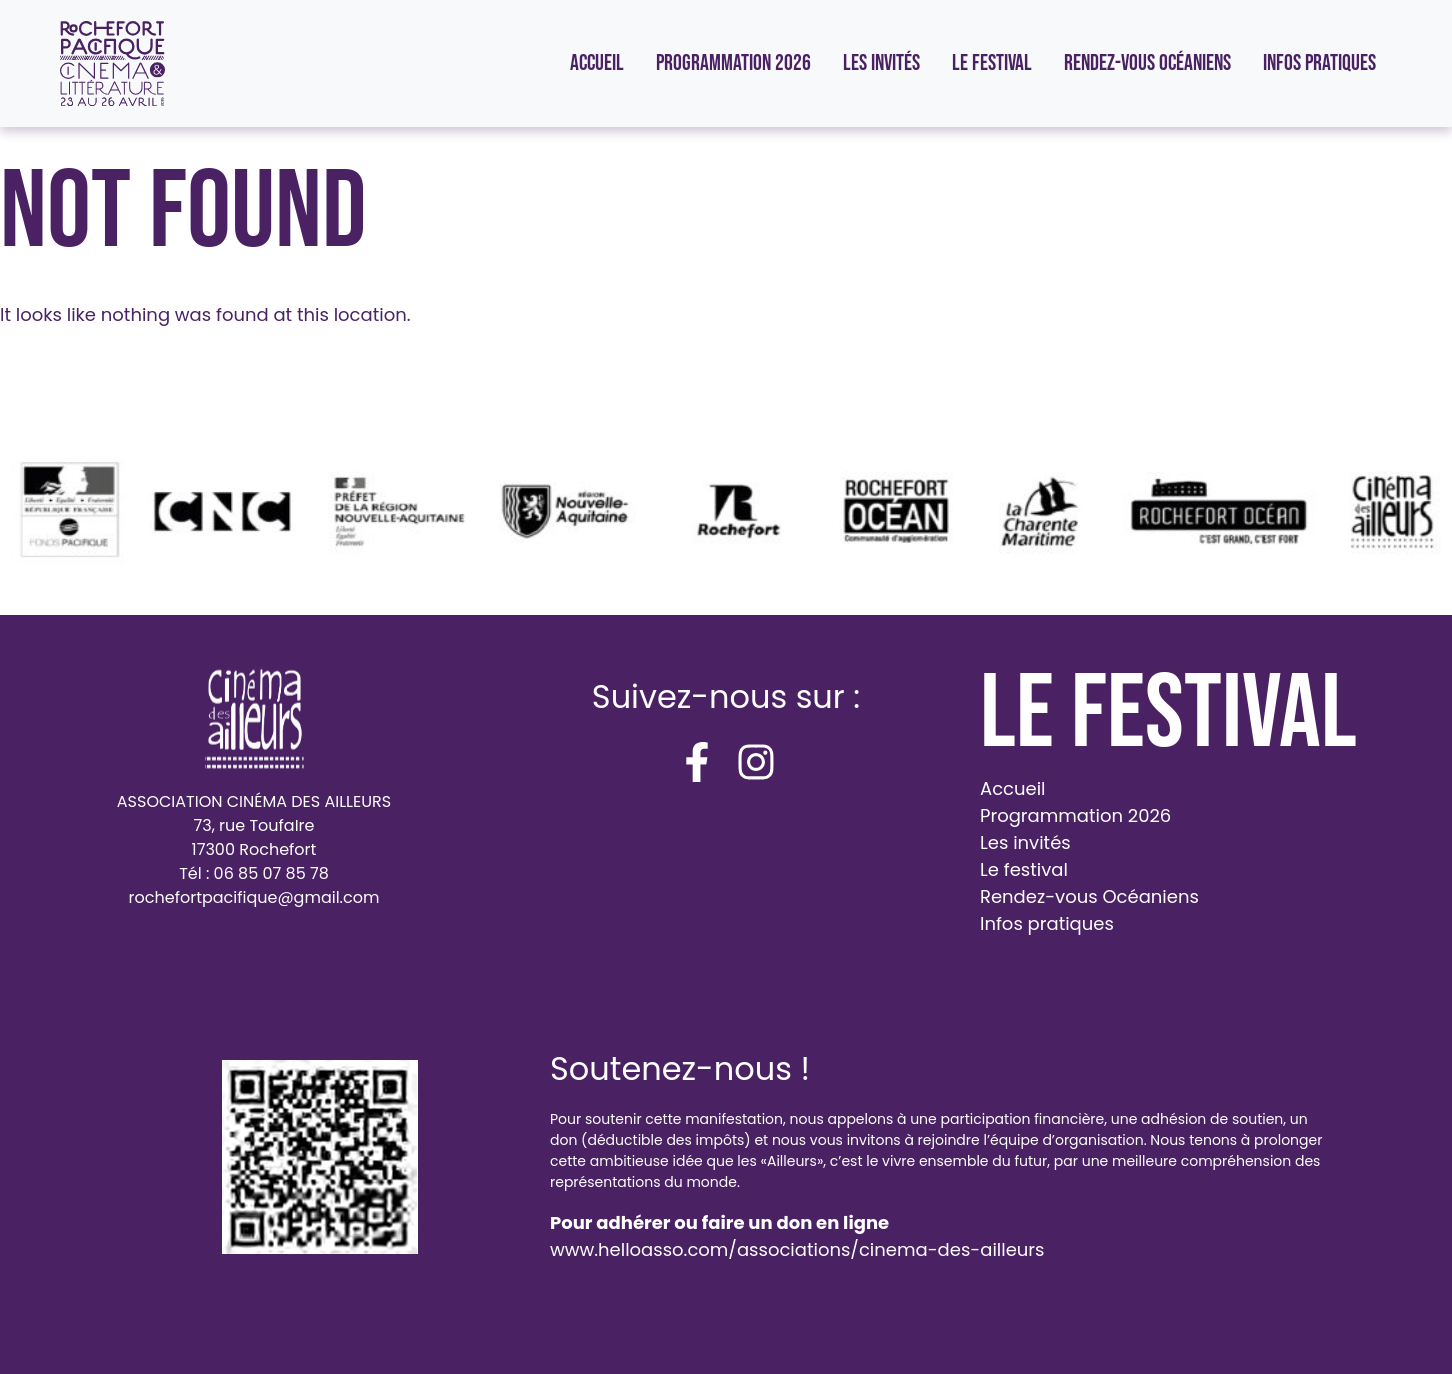 This screenshot has height=1374, width=1452. I want to click on Infos pratiques, so click(1047, 923).